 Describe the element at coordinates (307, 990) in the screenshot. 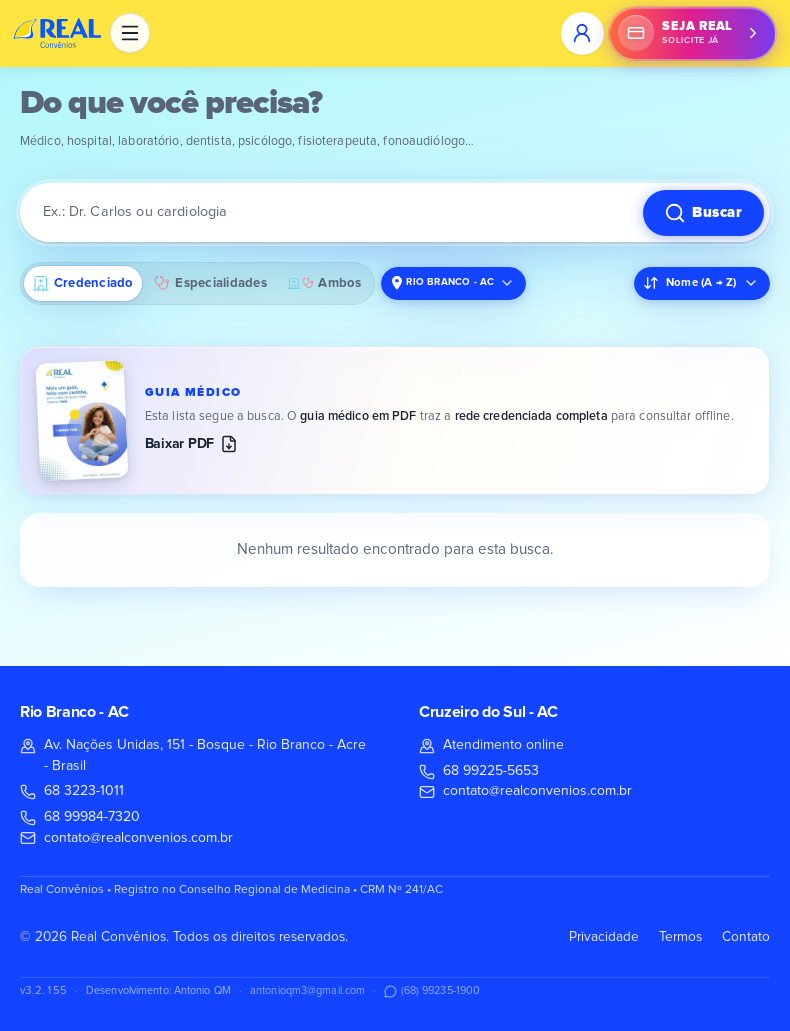

I see `antonioqm3@gmail.com` at that location.